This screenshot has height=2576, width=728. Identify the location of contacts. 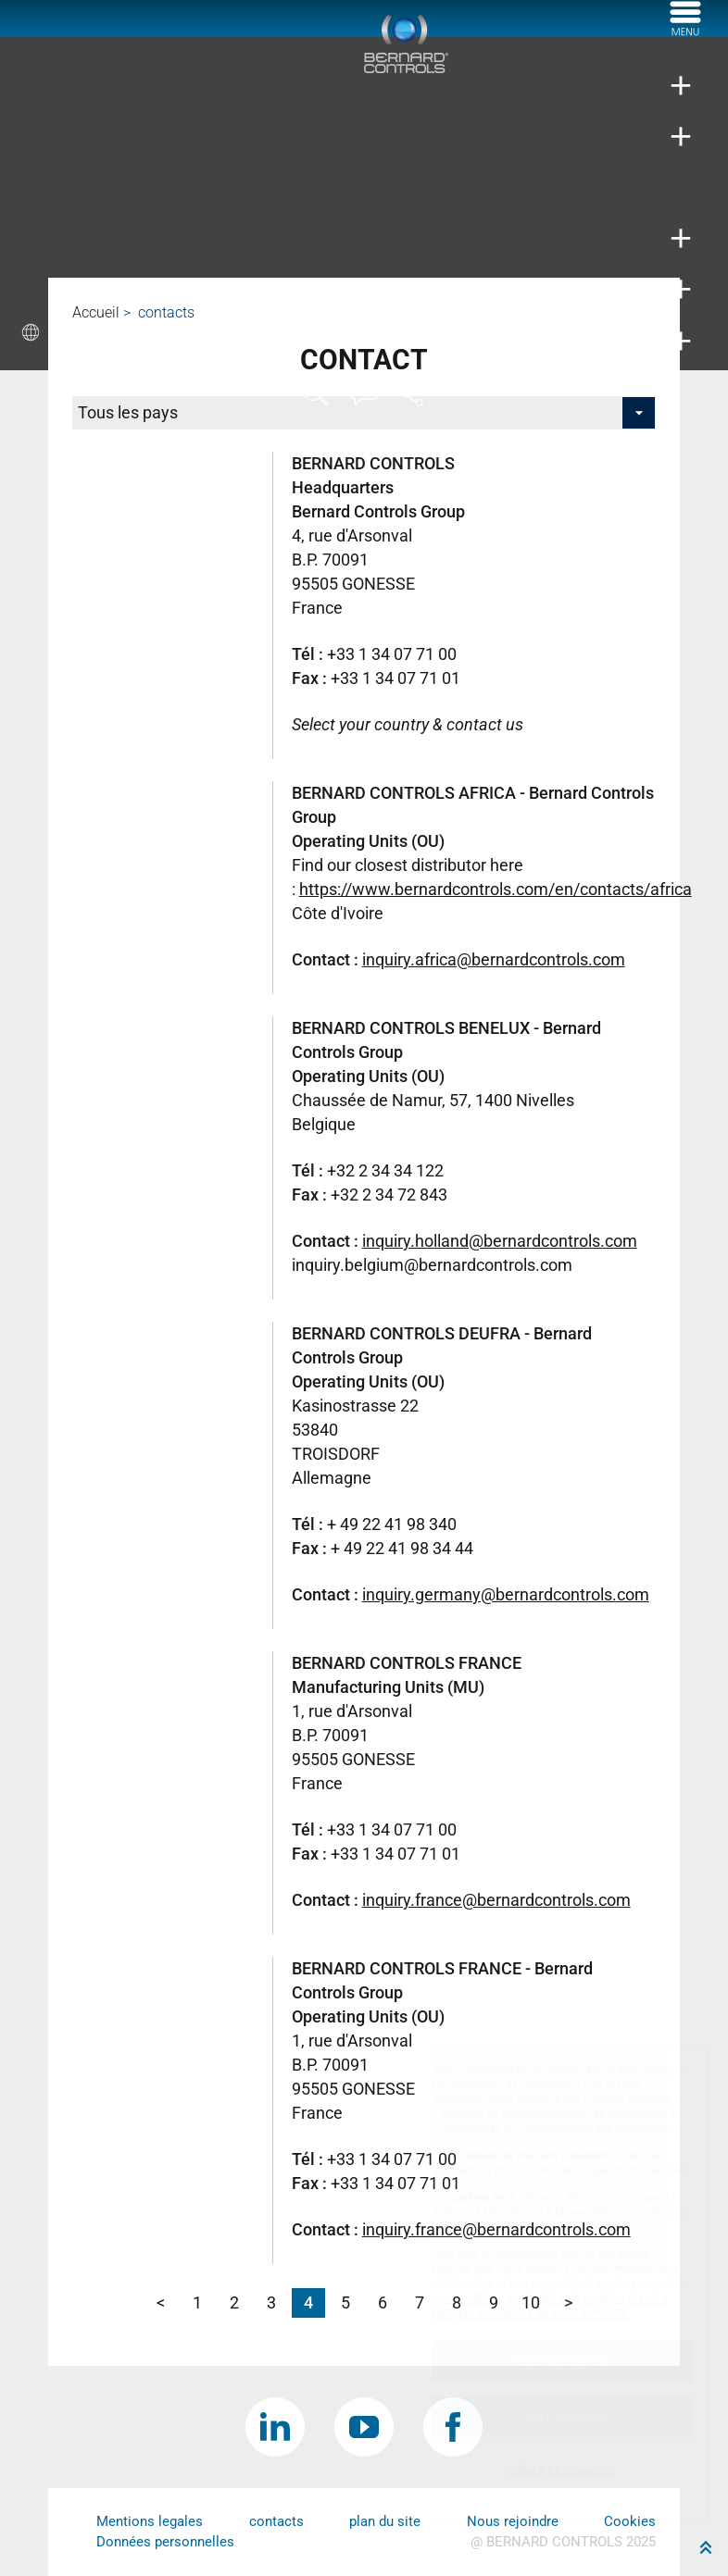
(276, 2521).